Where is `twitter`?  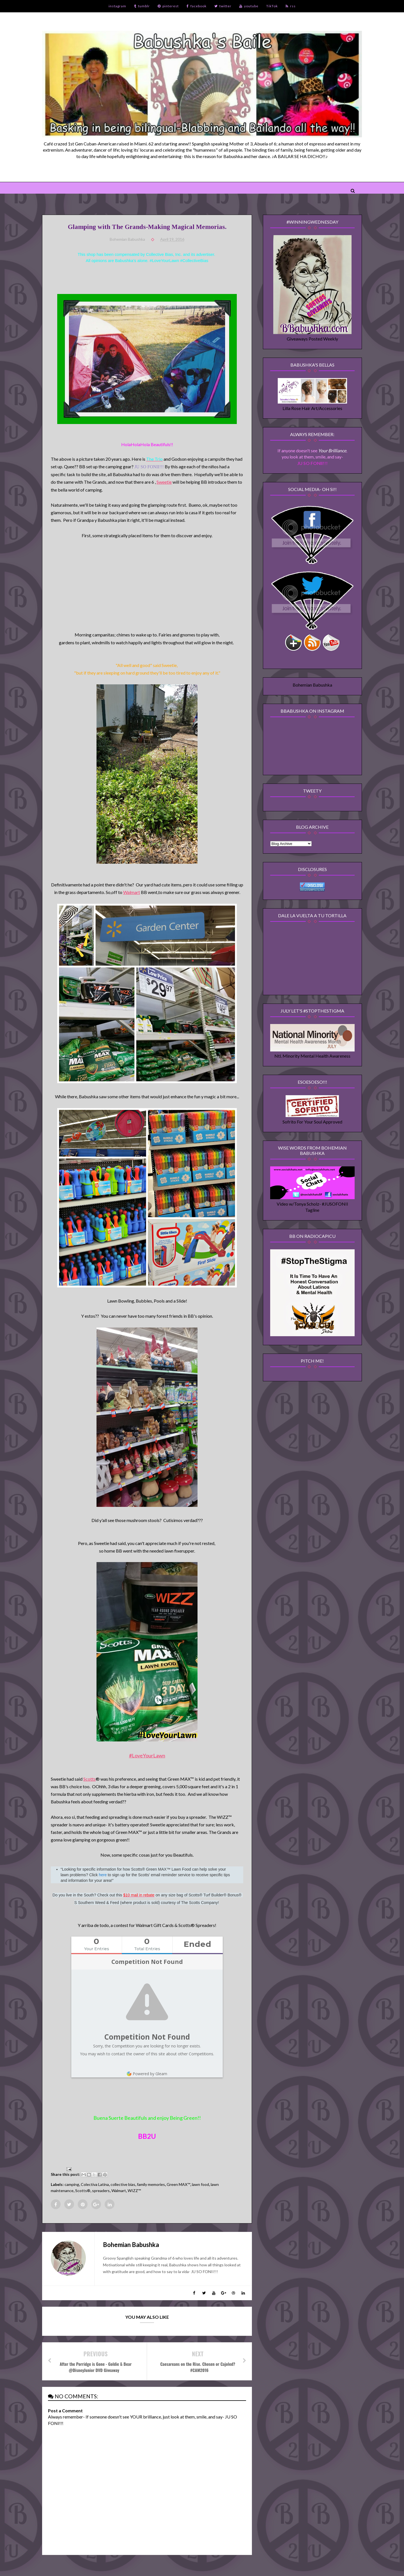
twitter is located at coordinates (222, 6).